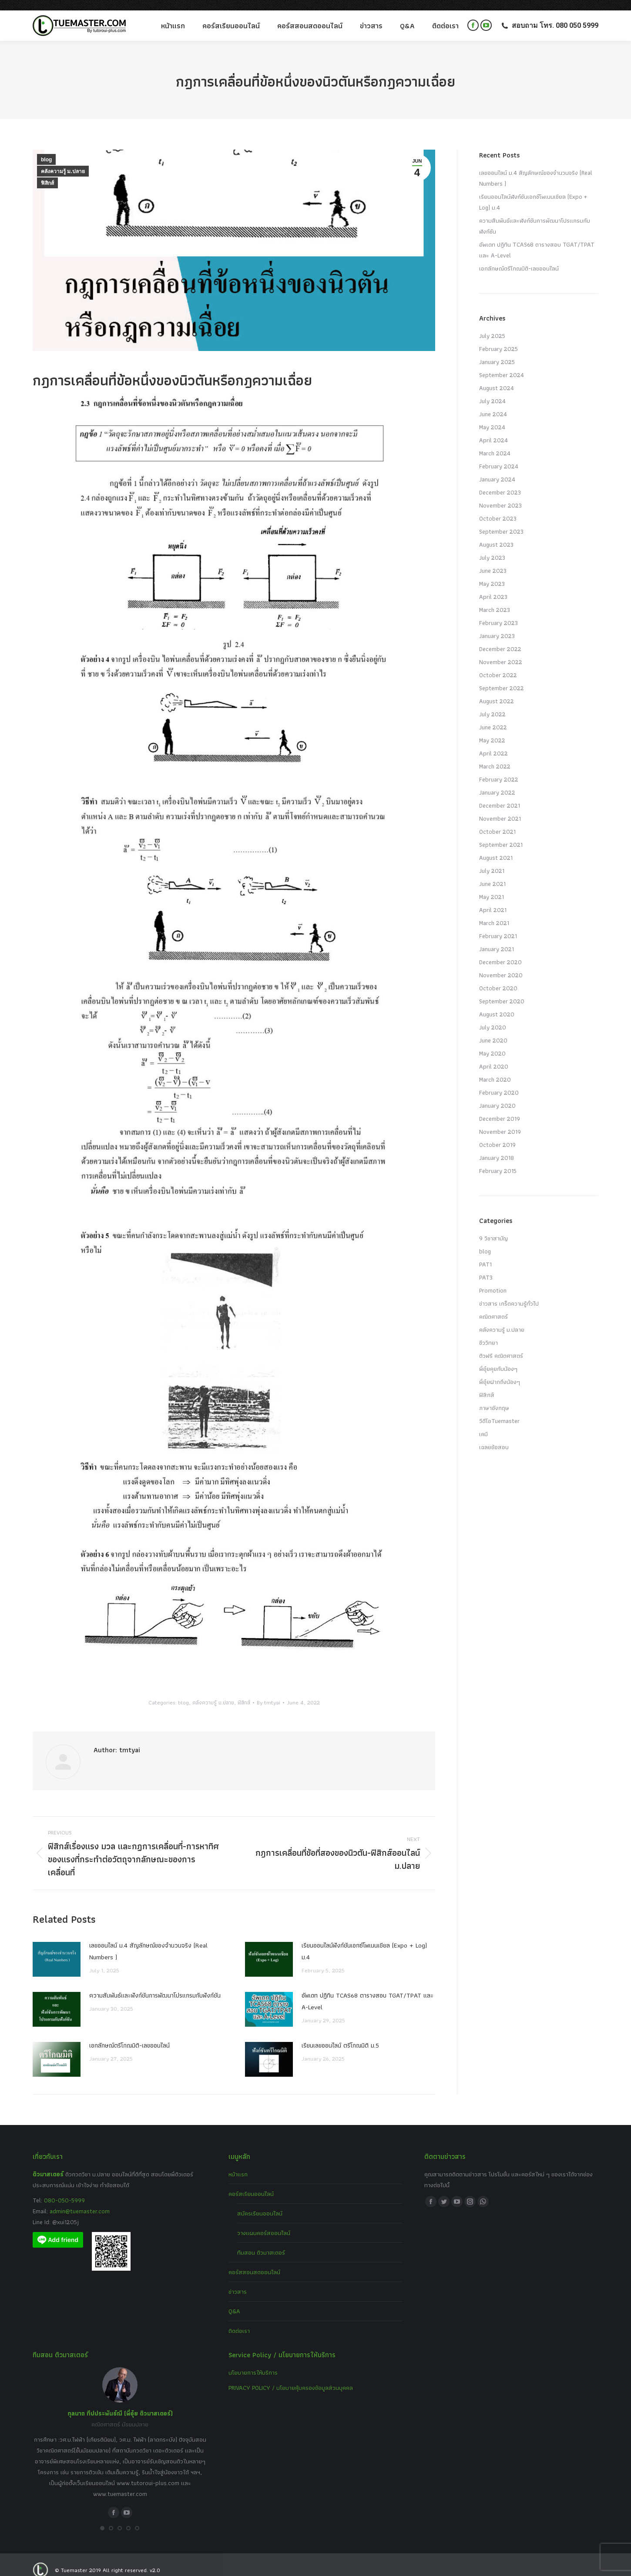 This screenshot has width=631, height=2576. I want to click on By, so click(268, 1692).